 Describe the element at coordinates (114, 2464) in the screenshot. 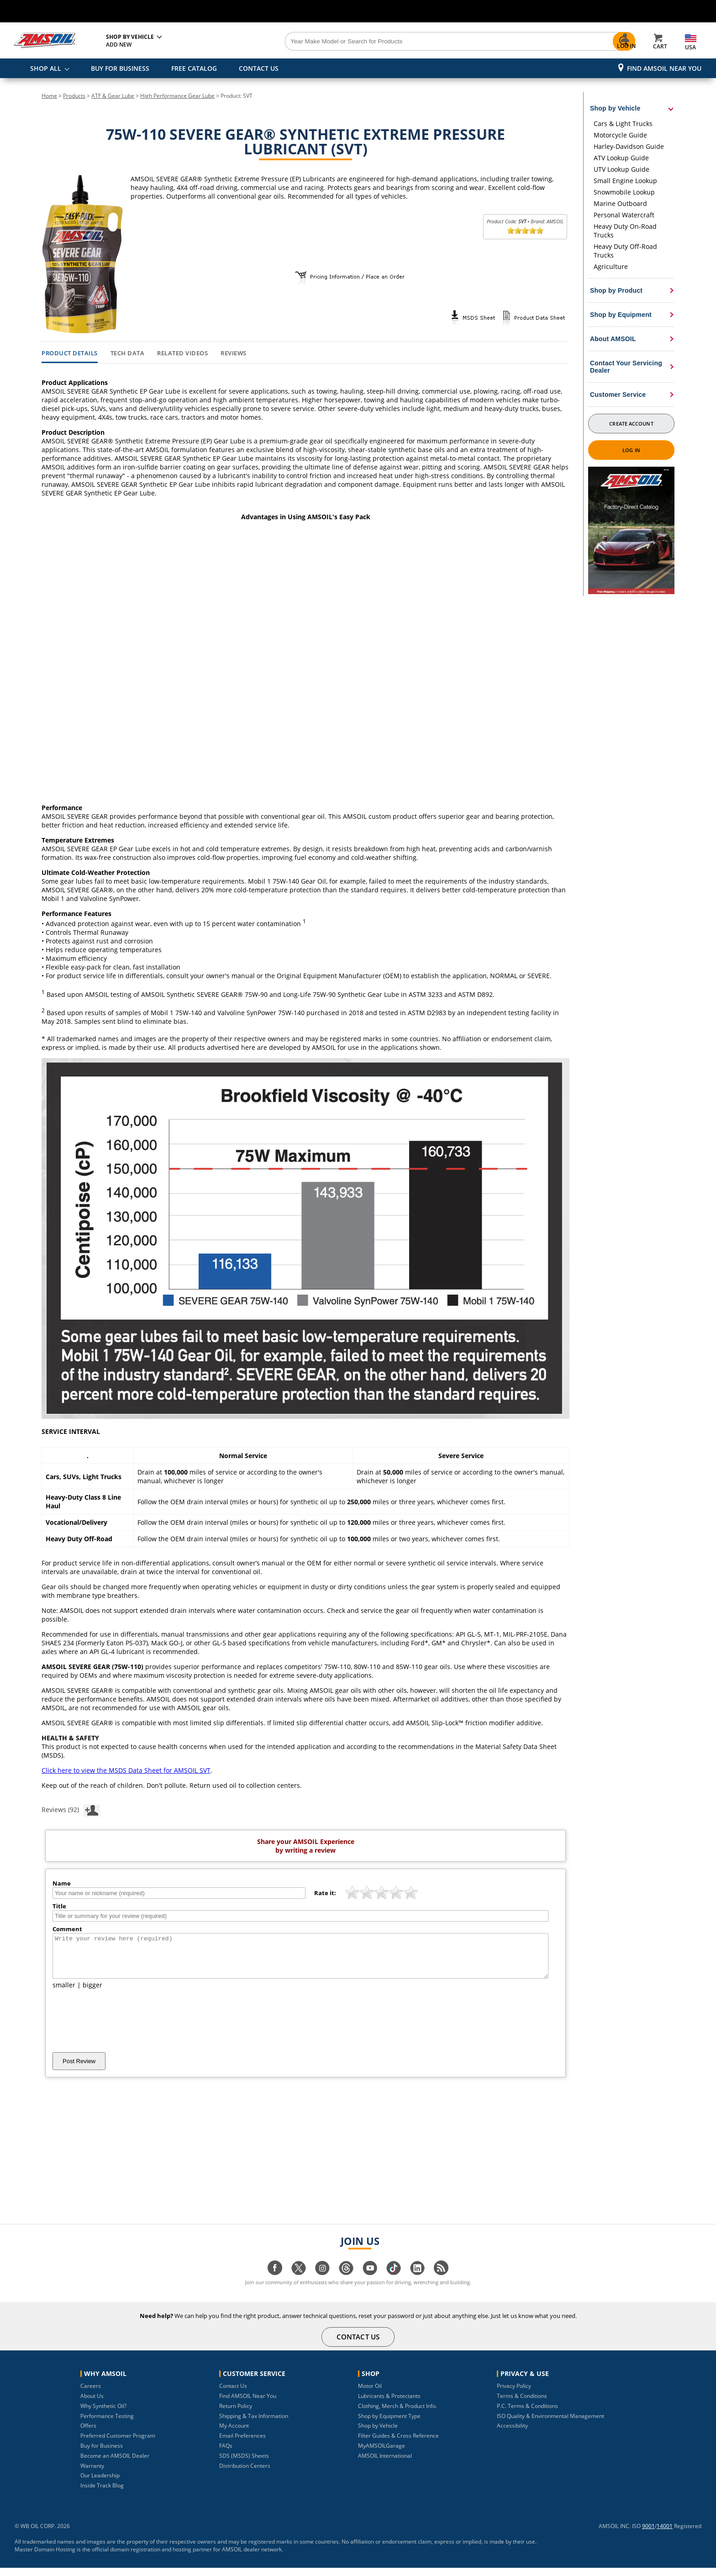

I see `Become an AMSOIL Dealer` at that location.